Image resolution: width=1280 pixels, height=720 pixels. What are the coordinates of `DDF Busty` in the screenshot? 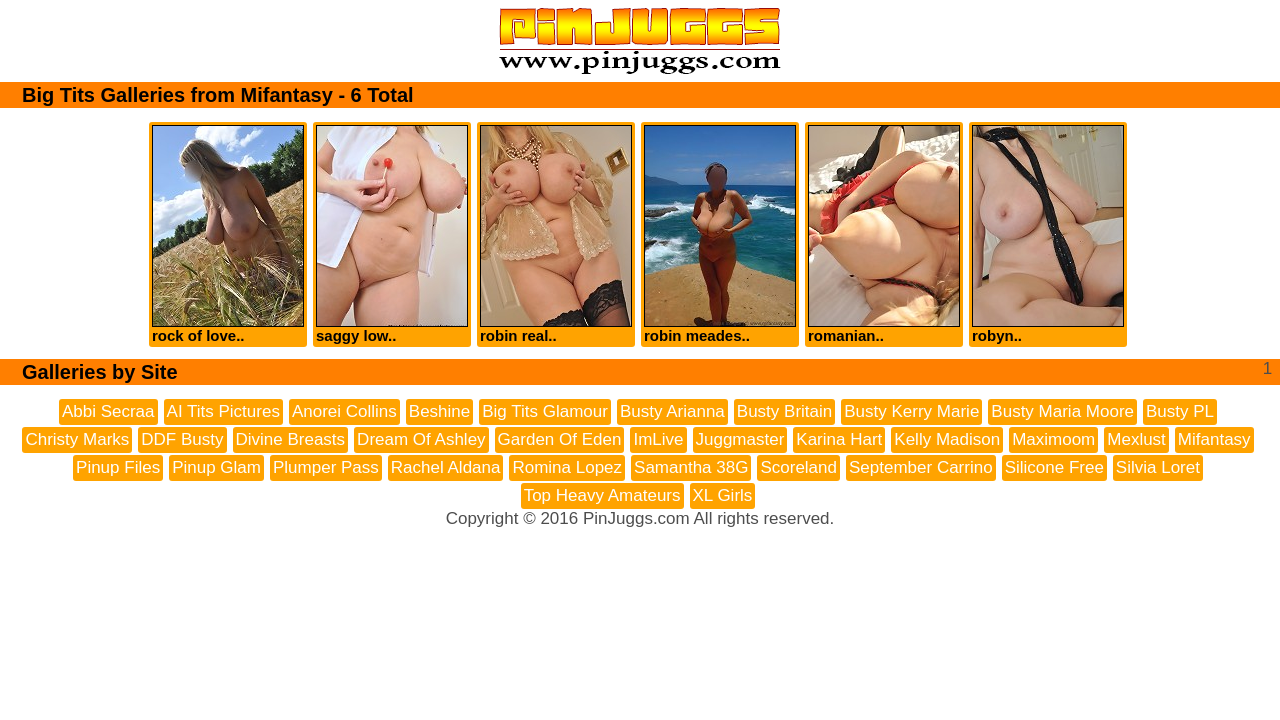 It's located at (182, 439).